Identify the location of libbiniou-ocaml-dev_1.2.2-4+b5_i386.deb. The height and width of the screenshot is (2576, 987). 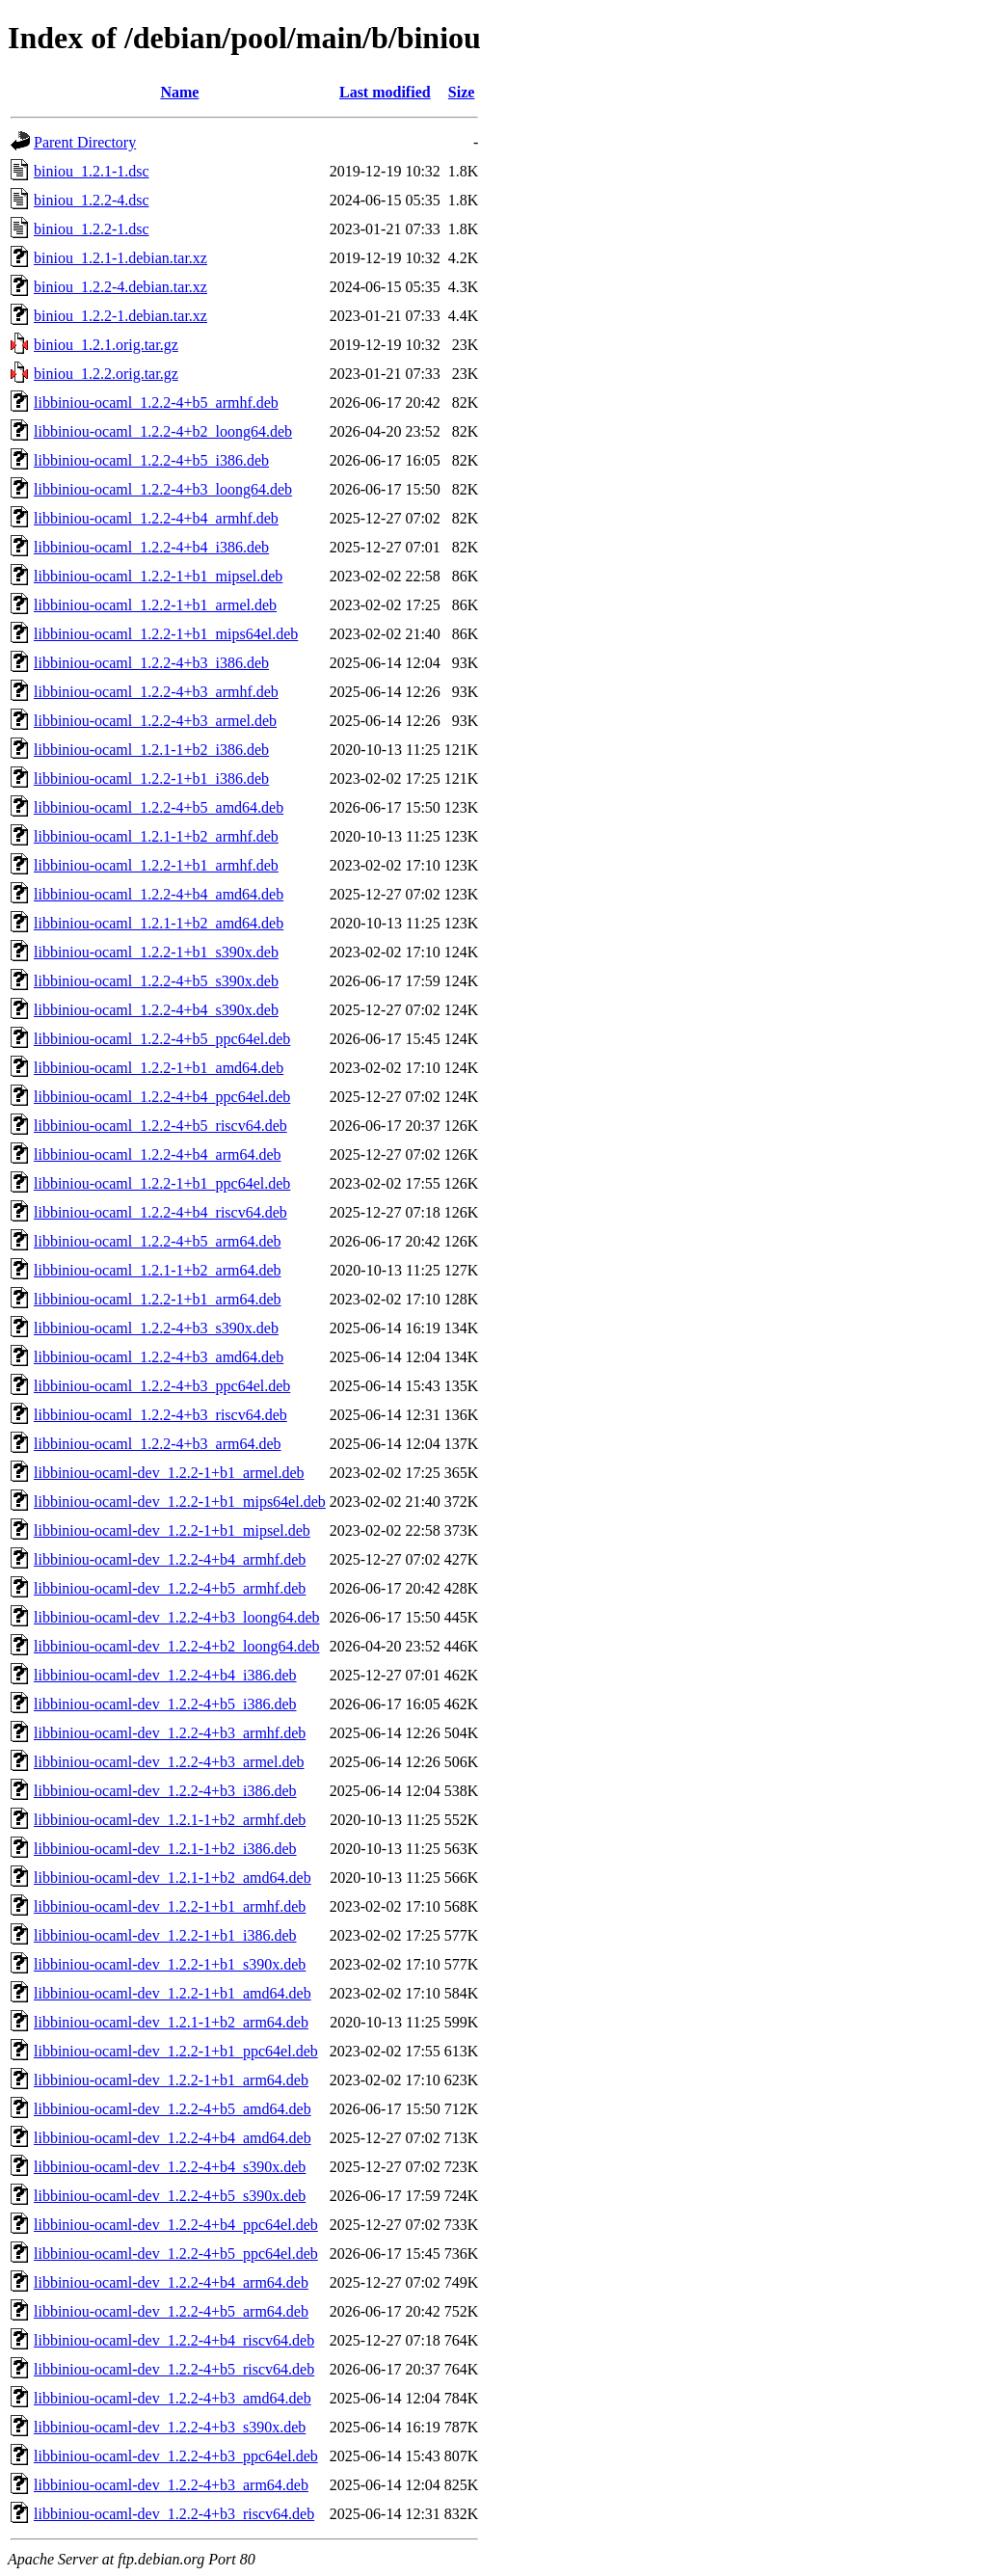
(165, 1704).